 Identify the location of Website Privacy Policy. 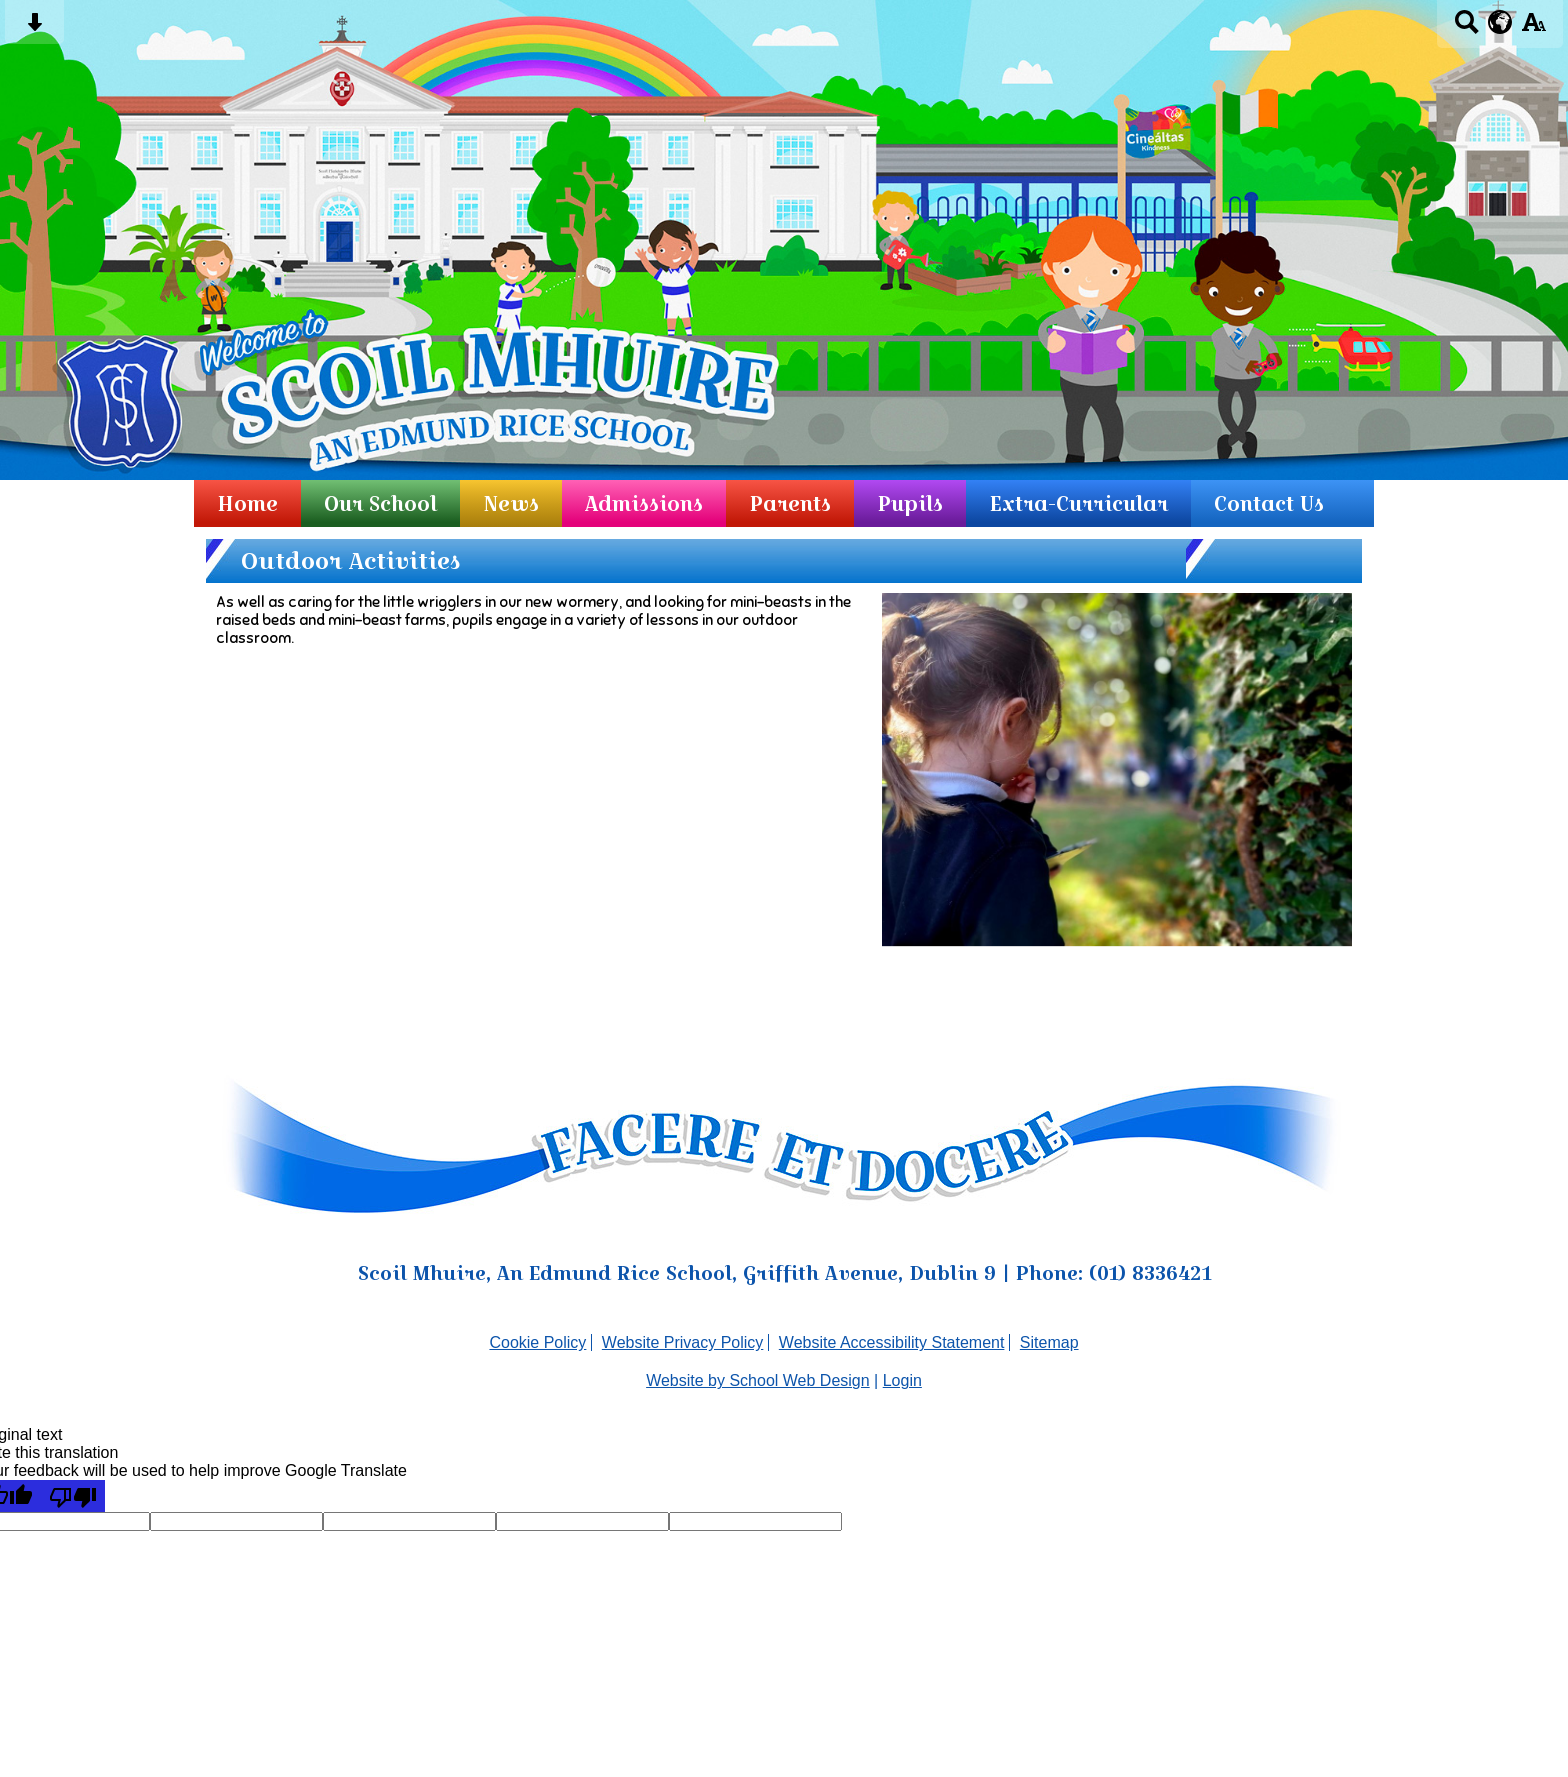
(683, 1342).